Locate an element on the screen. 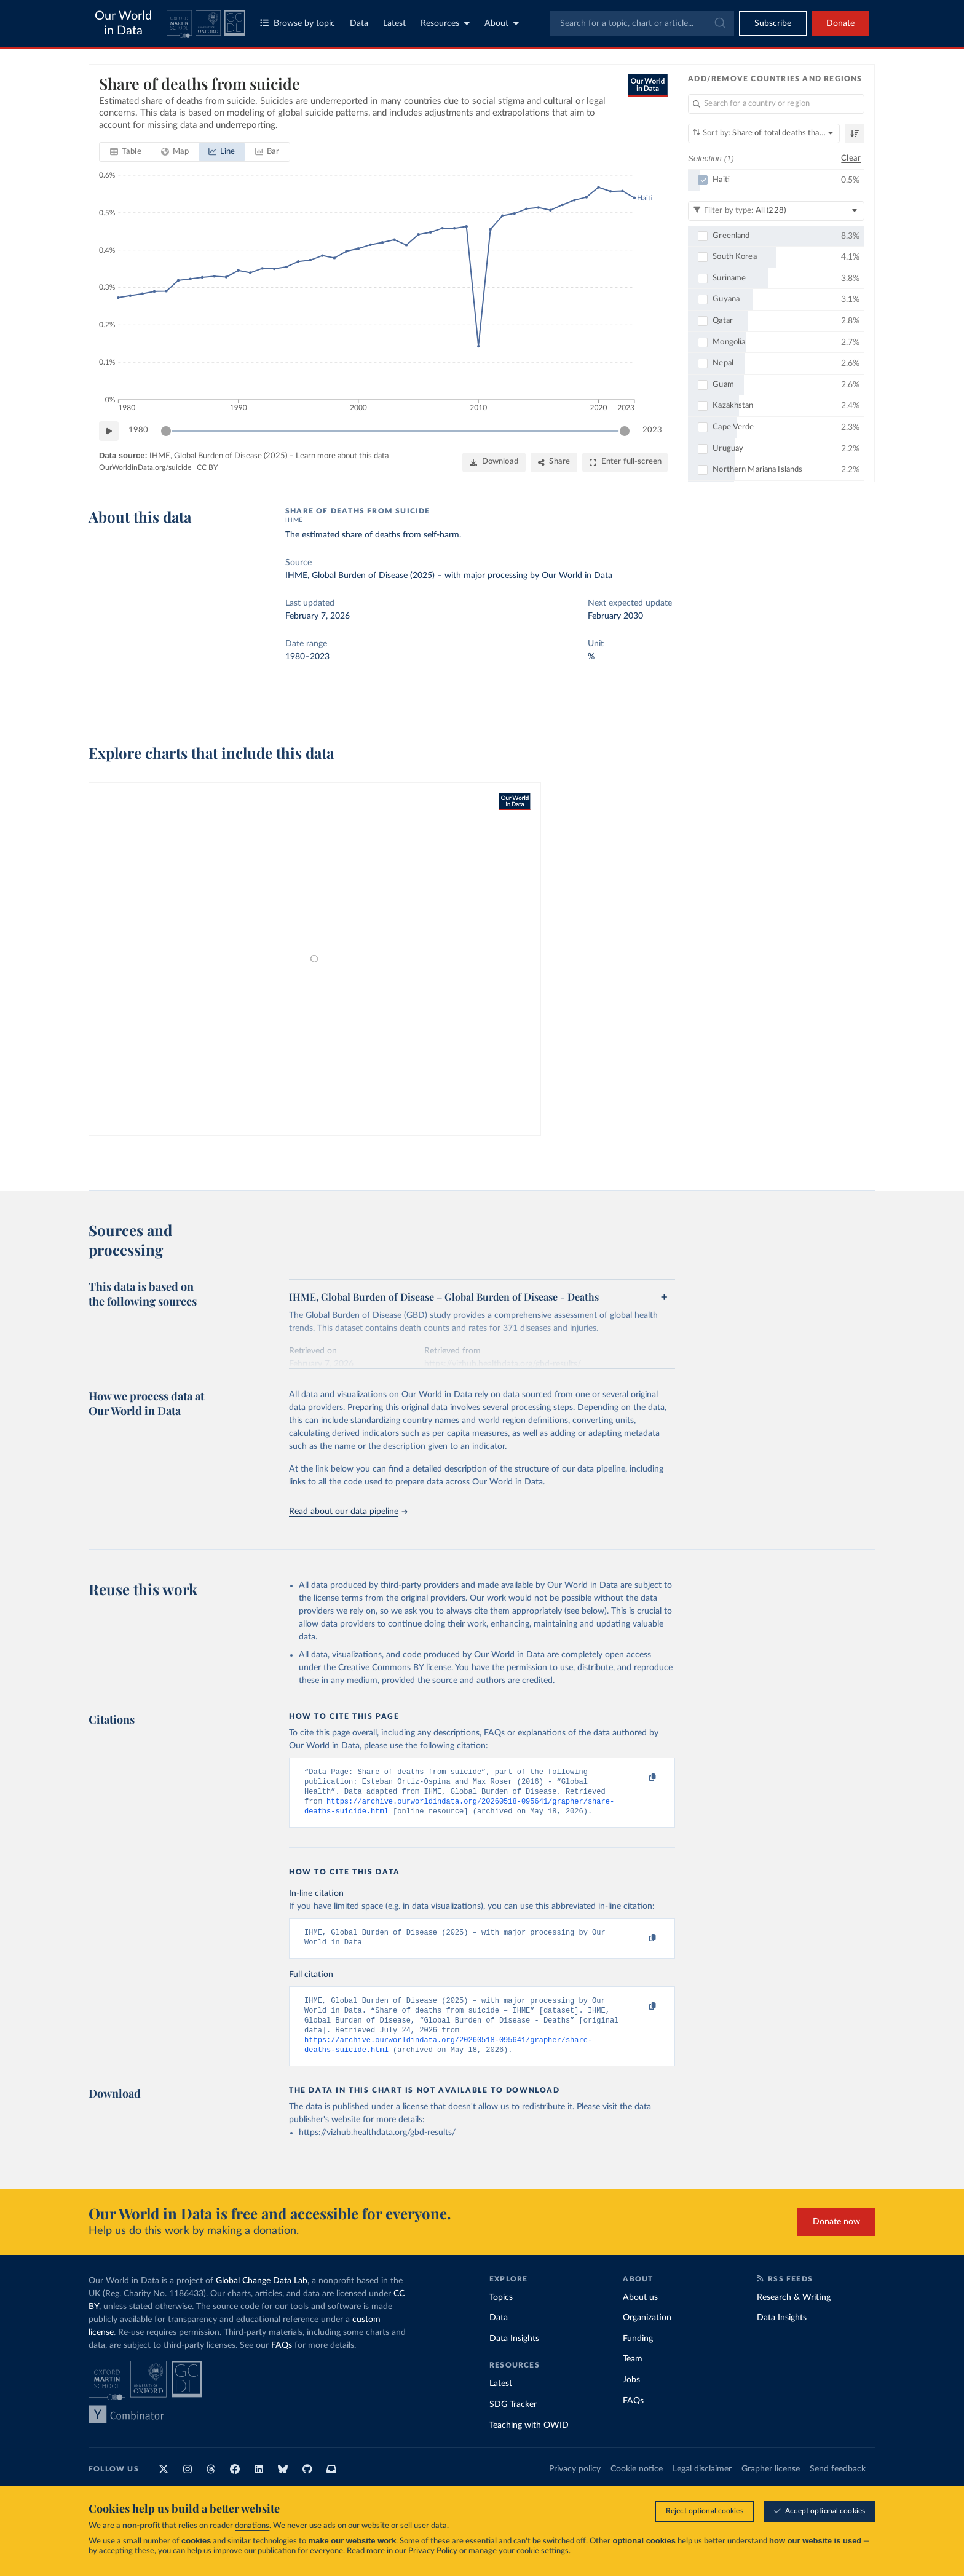 This screenshot has height=2576, width=964. donations is located at coordinates (252, 2526).